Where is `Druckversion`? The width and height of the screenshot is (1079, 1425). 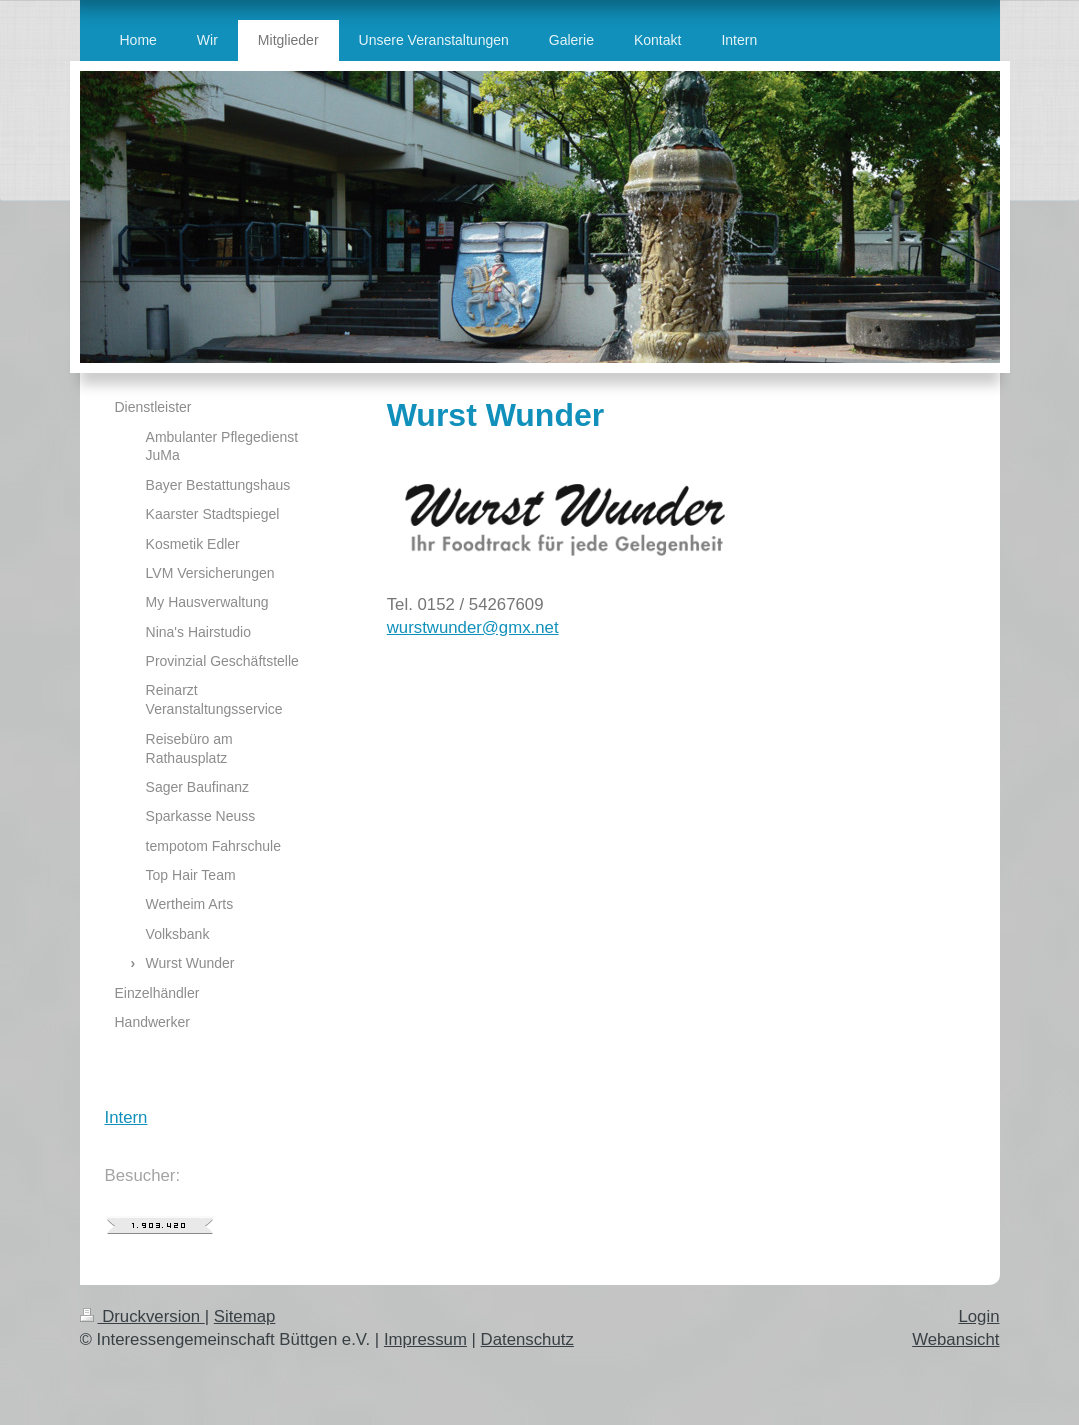 Druckversion is located at coordinates (142, 1316).